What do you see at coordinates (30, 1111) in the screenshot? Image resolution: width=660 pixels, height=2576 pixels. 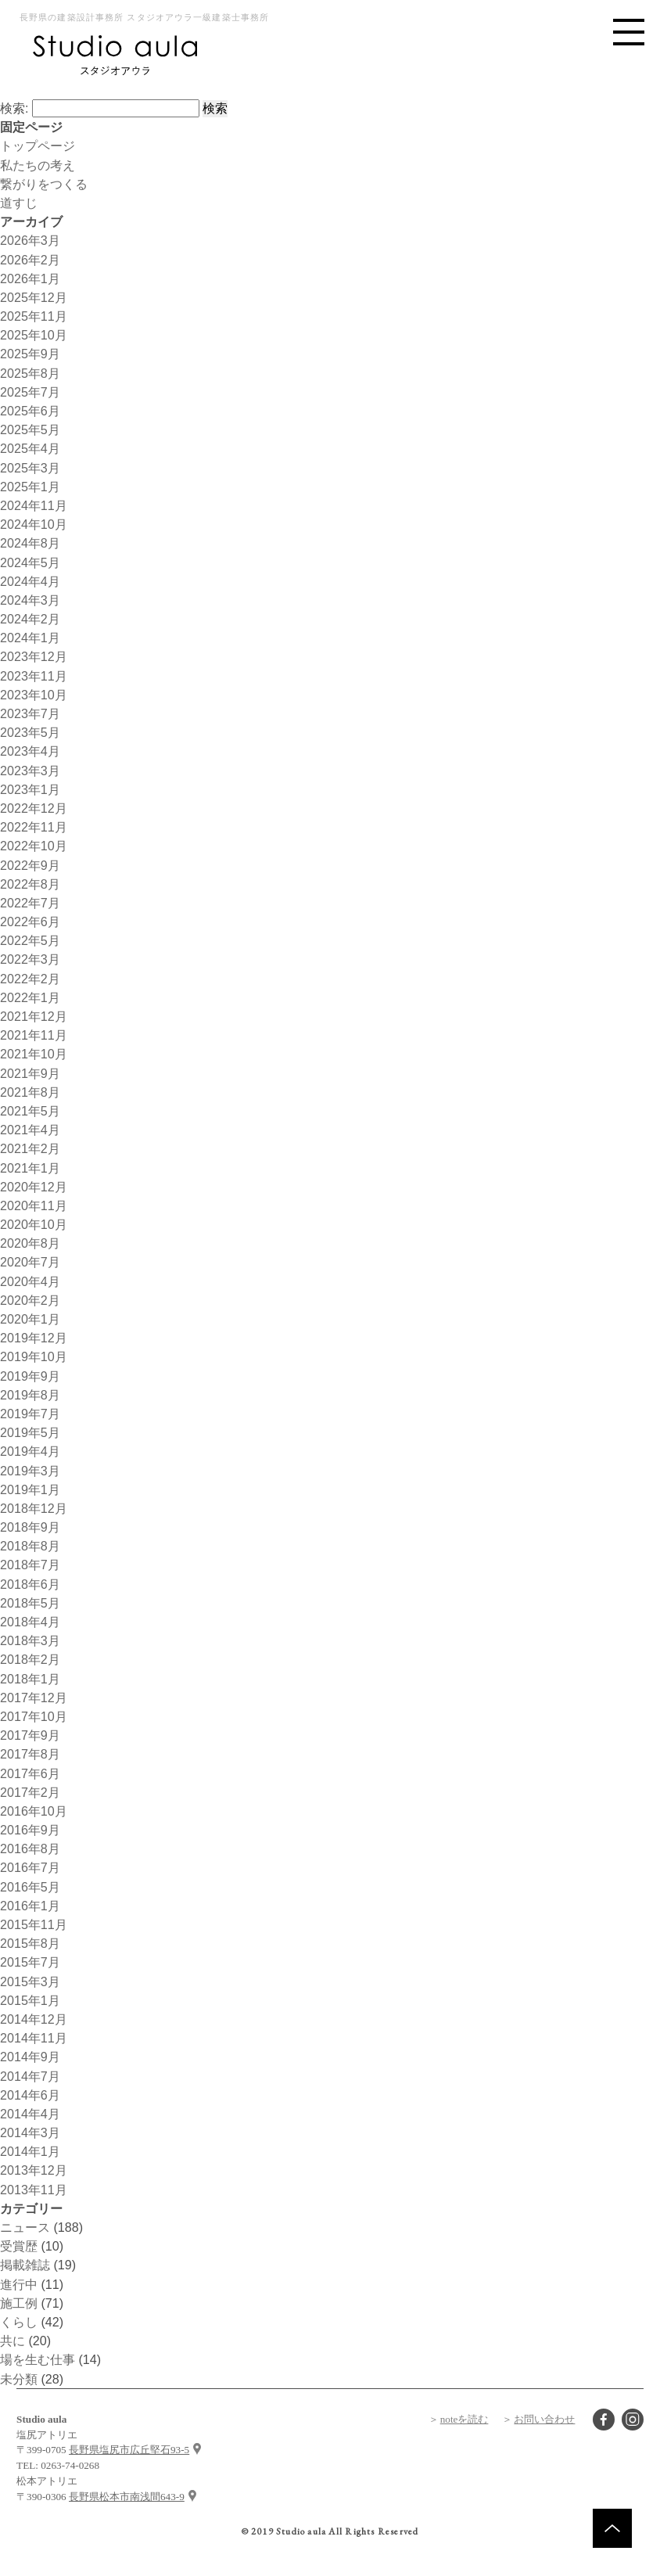 I see `2021年5月` at bounding box center [30, 1111].